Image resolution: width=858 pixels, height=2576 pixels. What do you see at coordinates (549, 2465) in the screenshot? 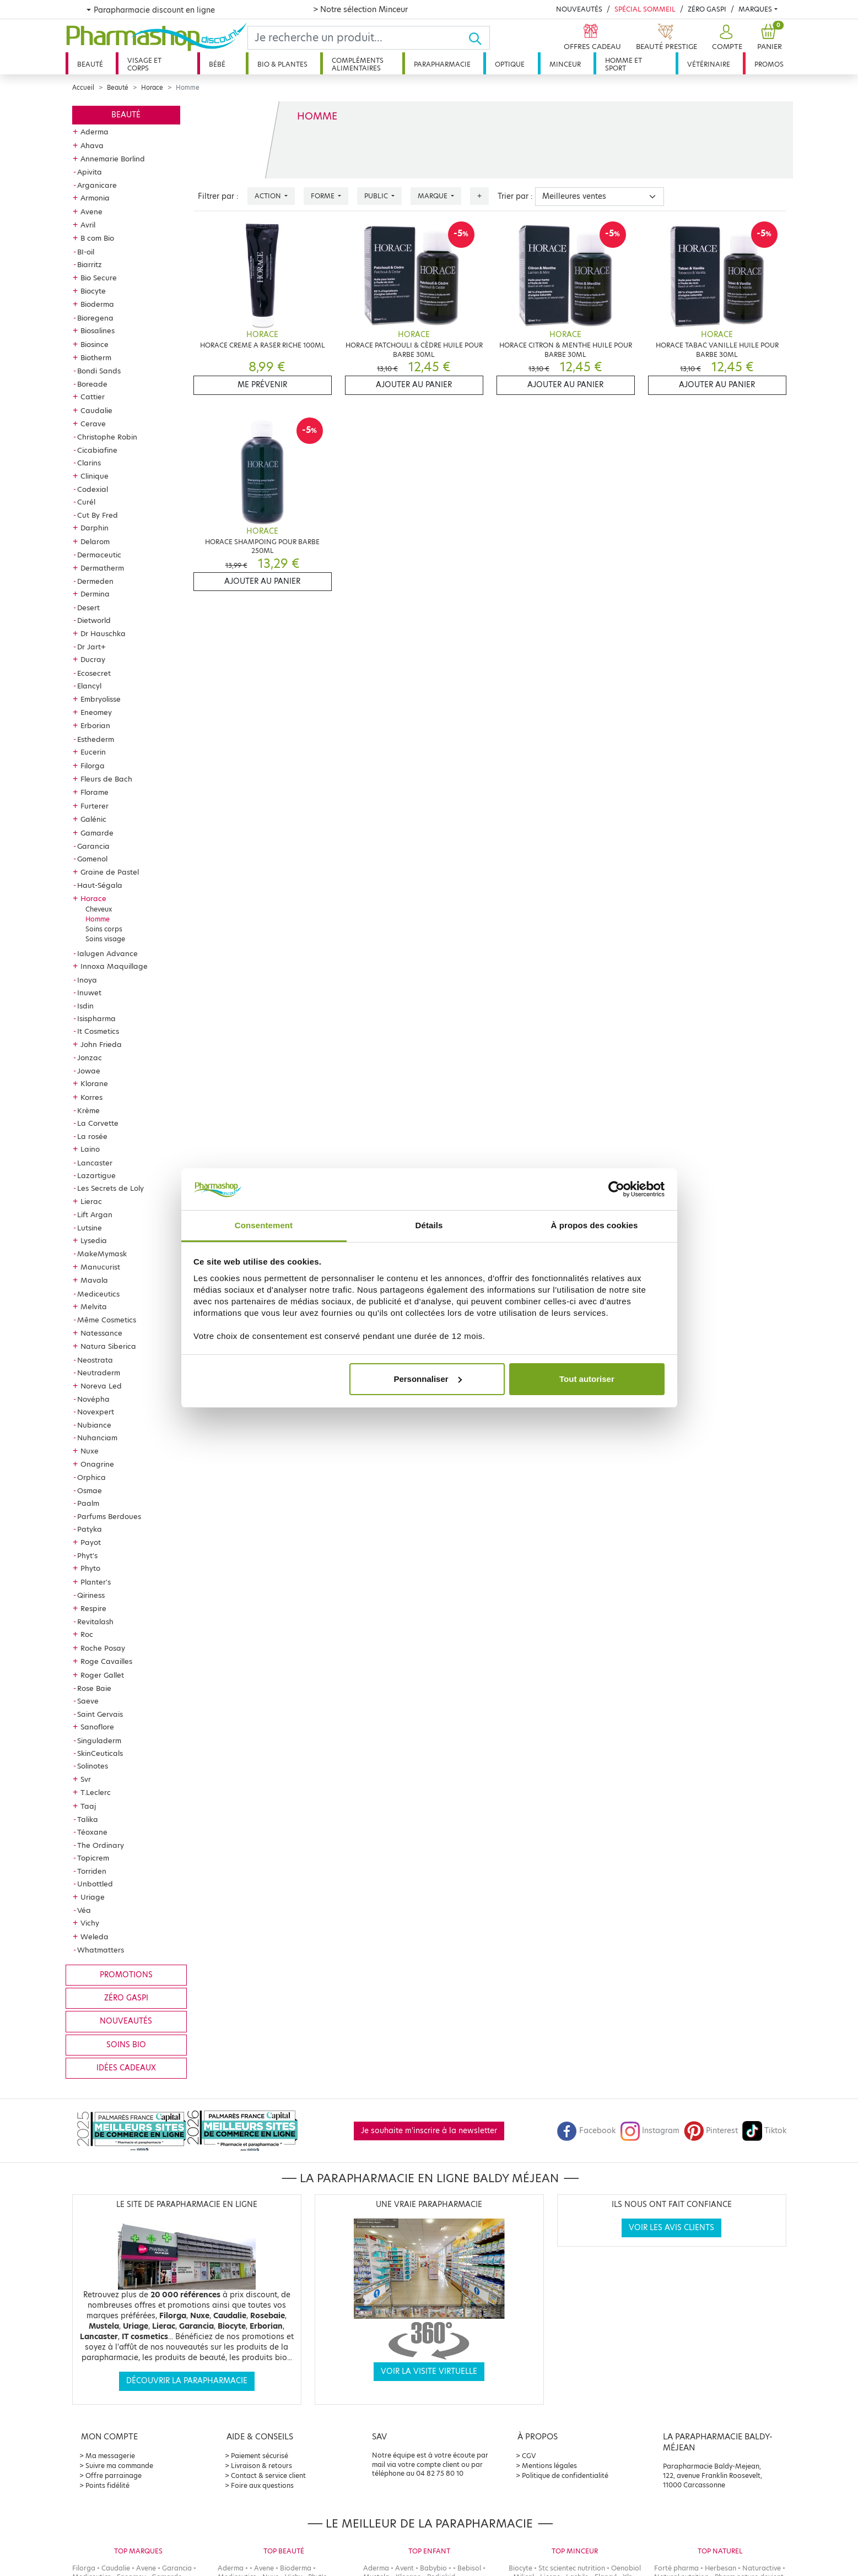
I see `Mentions légales` at bounding box center [549, 2465].